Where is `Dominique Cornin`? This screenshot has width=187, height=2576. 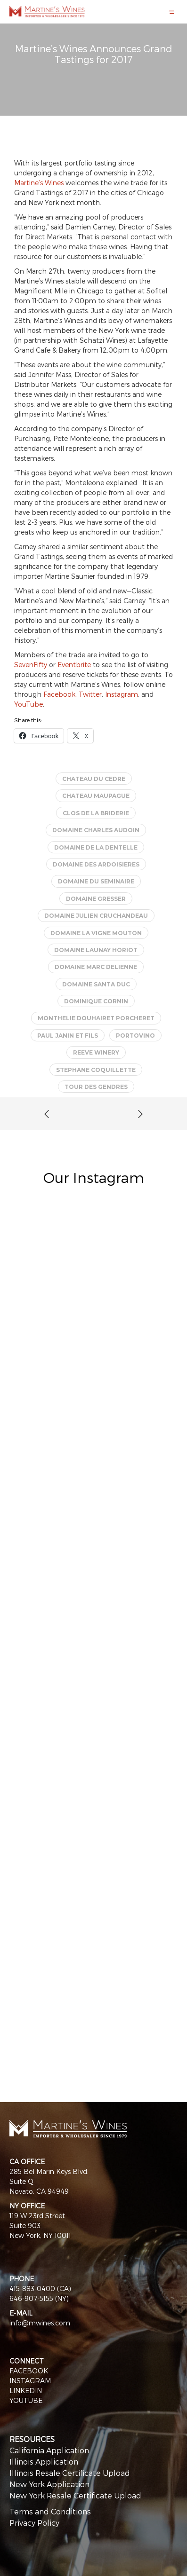
Dominique Cornin is located at coordinates (96, 1001).